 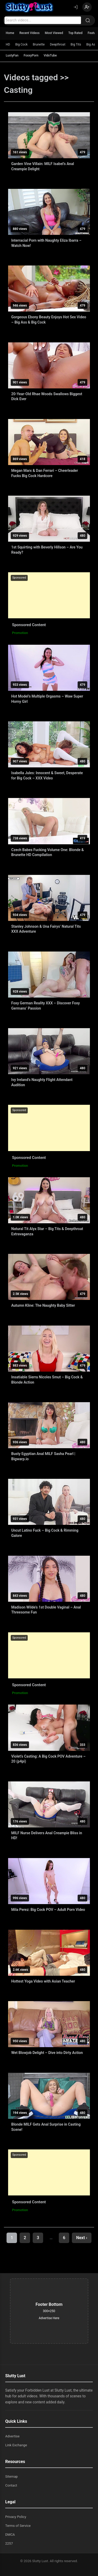 What do you see at coordinates (8, 44) in the screenshot?
I see `HD` at bounding box center [8, 44].